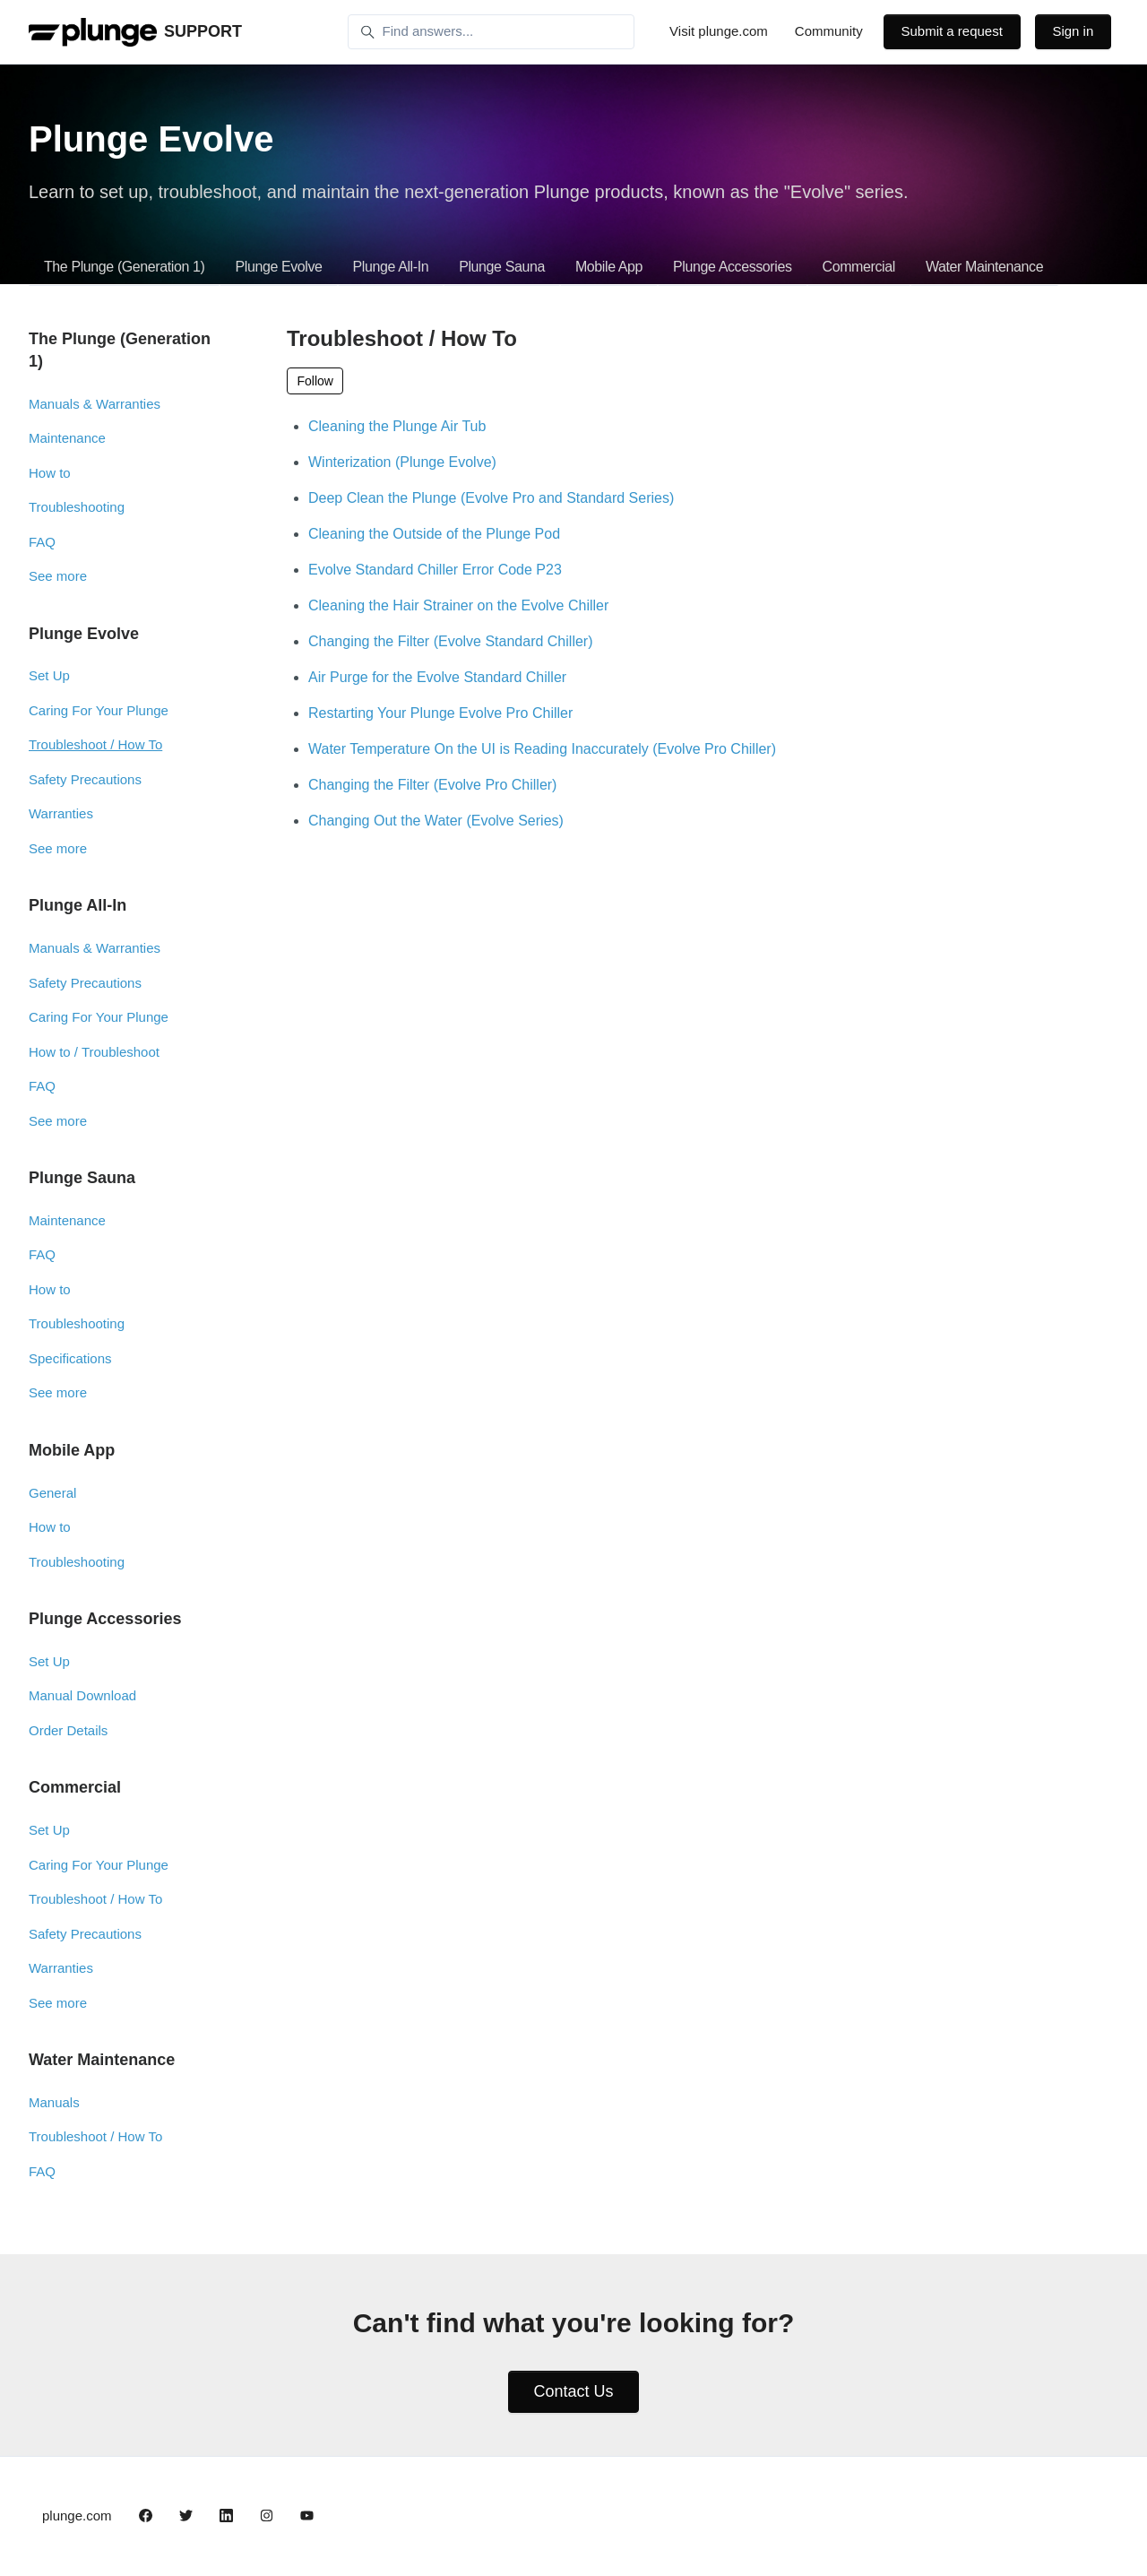  I want to click on Restarting Your Plunge Evolve Pro Chiller, so click(440, 713).